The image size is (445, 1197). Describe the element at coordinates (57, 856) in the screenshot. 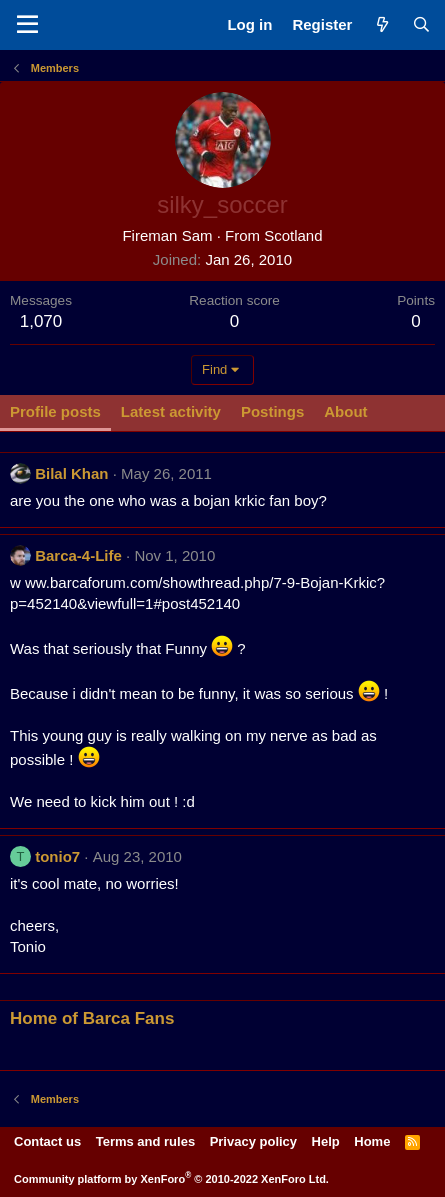

I see `tonio7` at that location.